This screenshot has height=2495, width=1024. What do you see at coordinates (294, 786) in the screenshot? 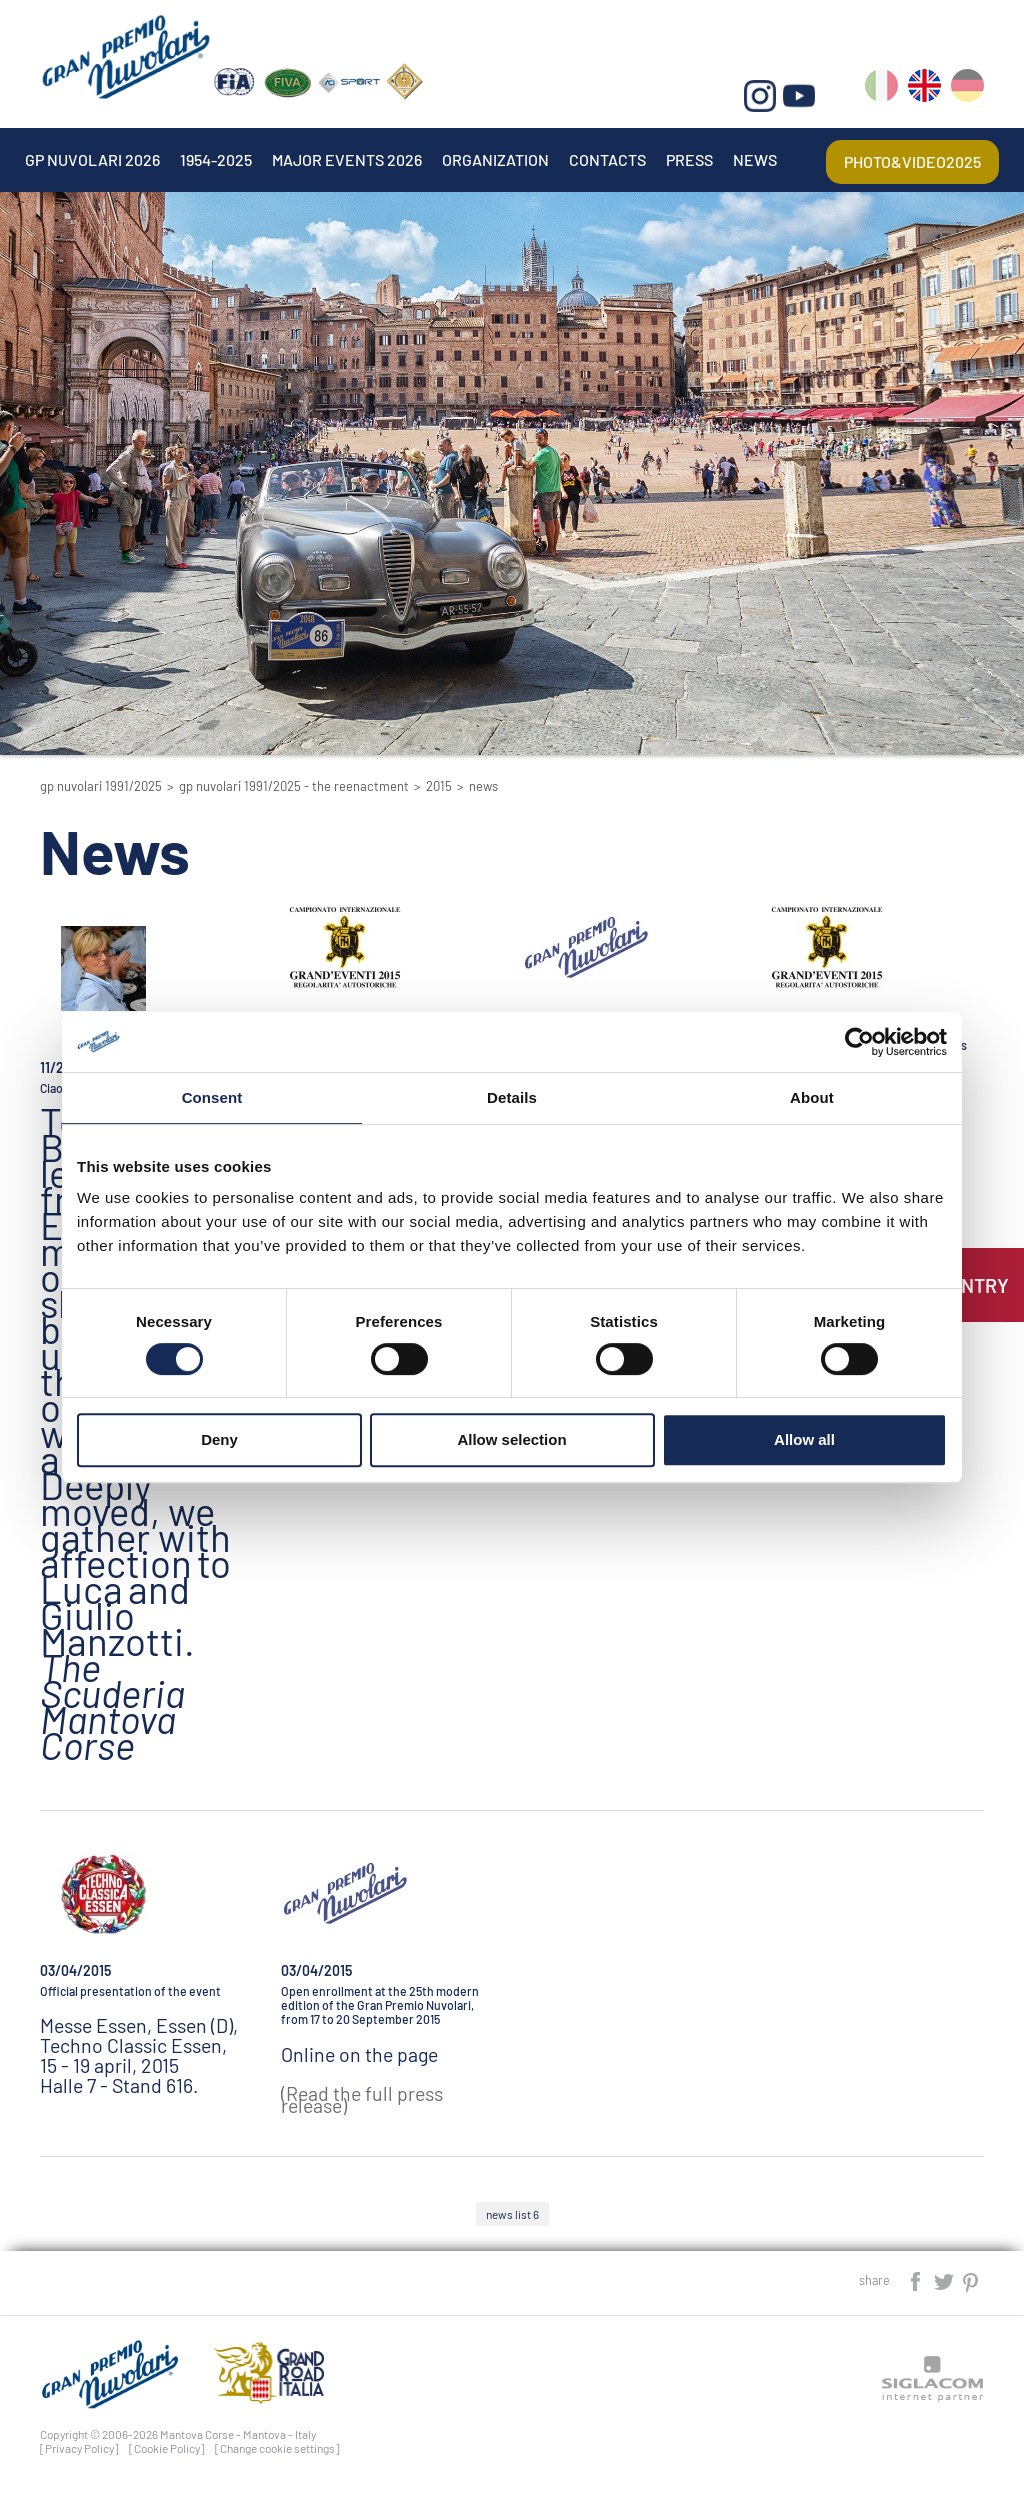
I see `GP Nuvolari 1991/2025 - The reenactment` at bounding box center [294, 786].